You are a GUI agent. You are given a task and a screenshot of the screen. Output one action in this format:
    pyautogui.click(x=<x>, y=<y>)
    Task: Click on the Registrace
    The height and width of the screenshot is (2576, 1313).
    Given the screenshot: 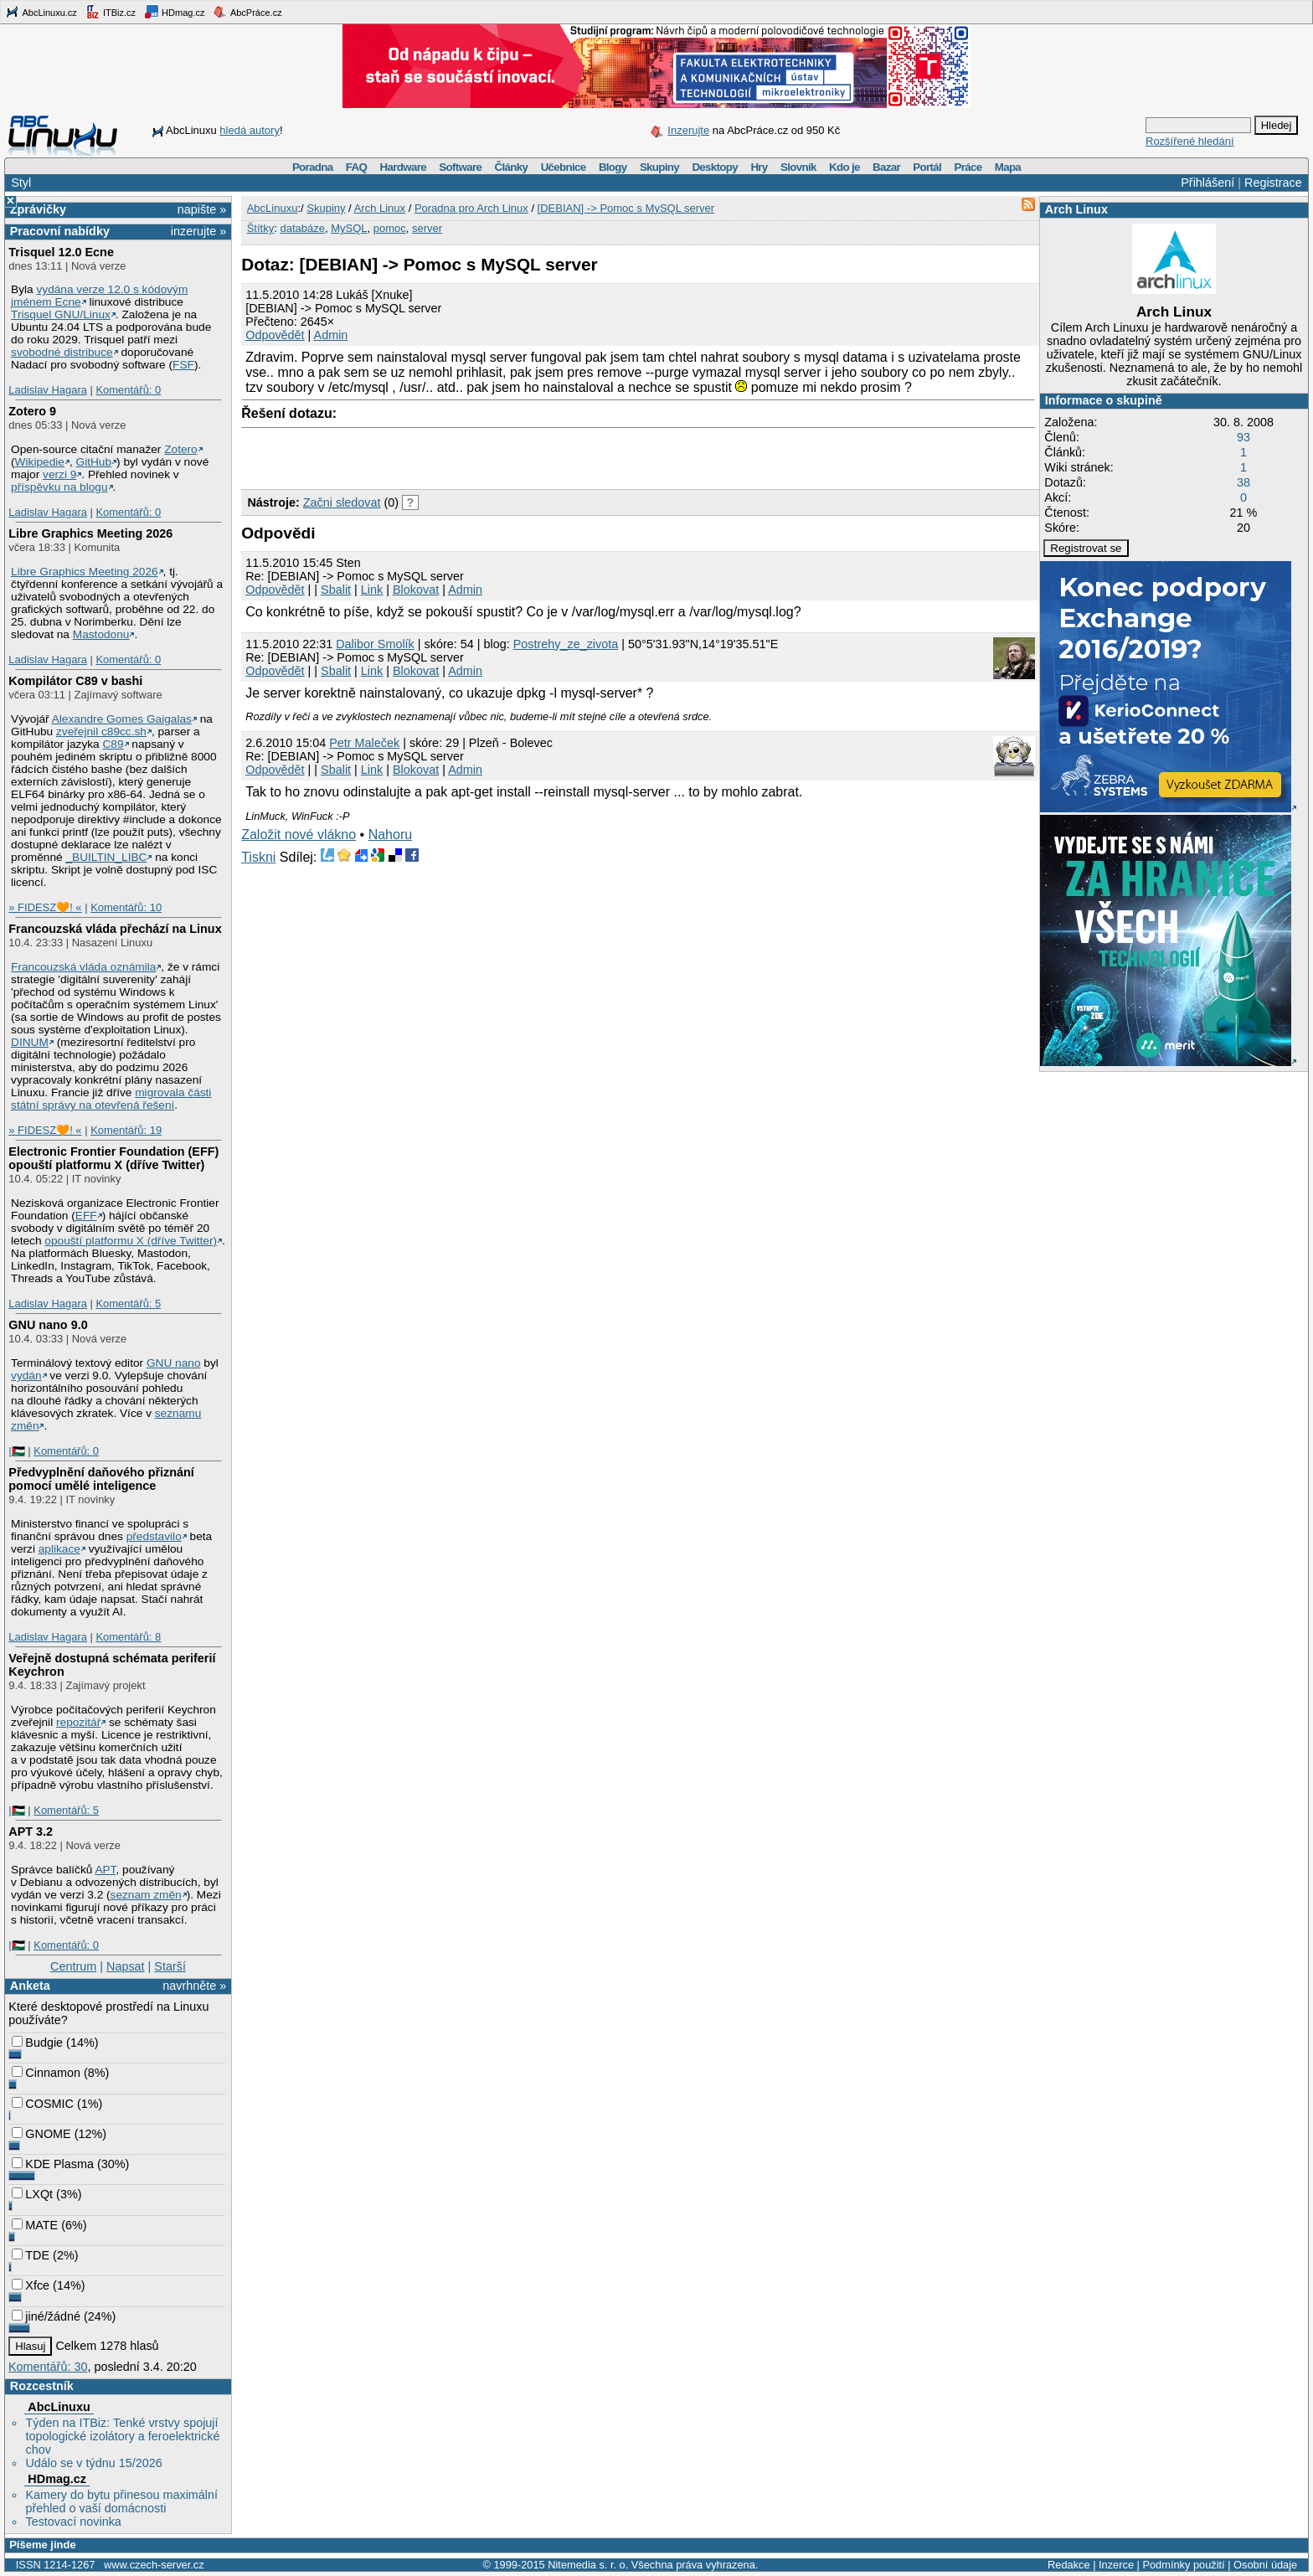 What is the action you would take?
    pyautogui.click(x=1273, y=182)
    